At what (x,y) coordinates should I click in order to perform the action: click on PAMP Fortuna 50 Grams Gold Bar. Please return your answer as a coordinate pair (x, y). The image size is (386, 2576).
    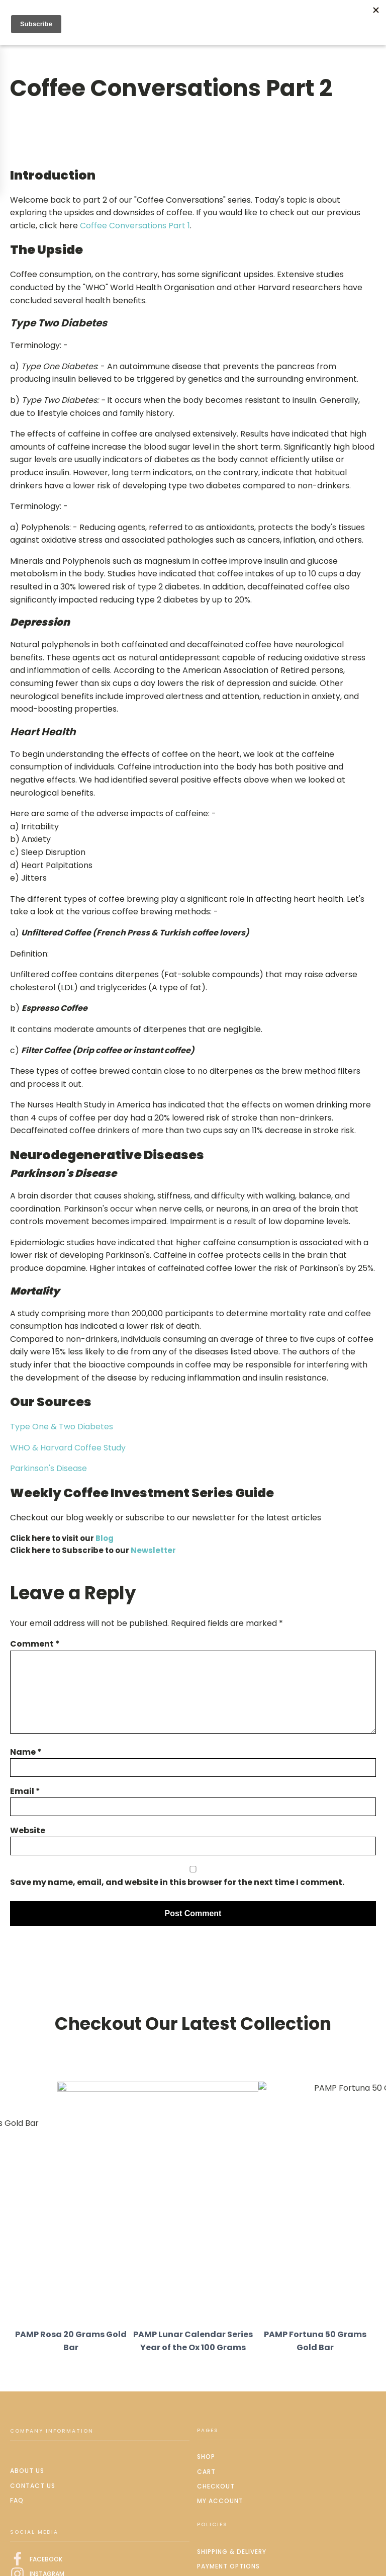
    Looking at the image, I should click on (315, 2341).